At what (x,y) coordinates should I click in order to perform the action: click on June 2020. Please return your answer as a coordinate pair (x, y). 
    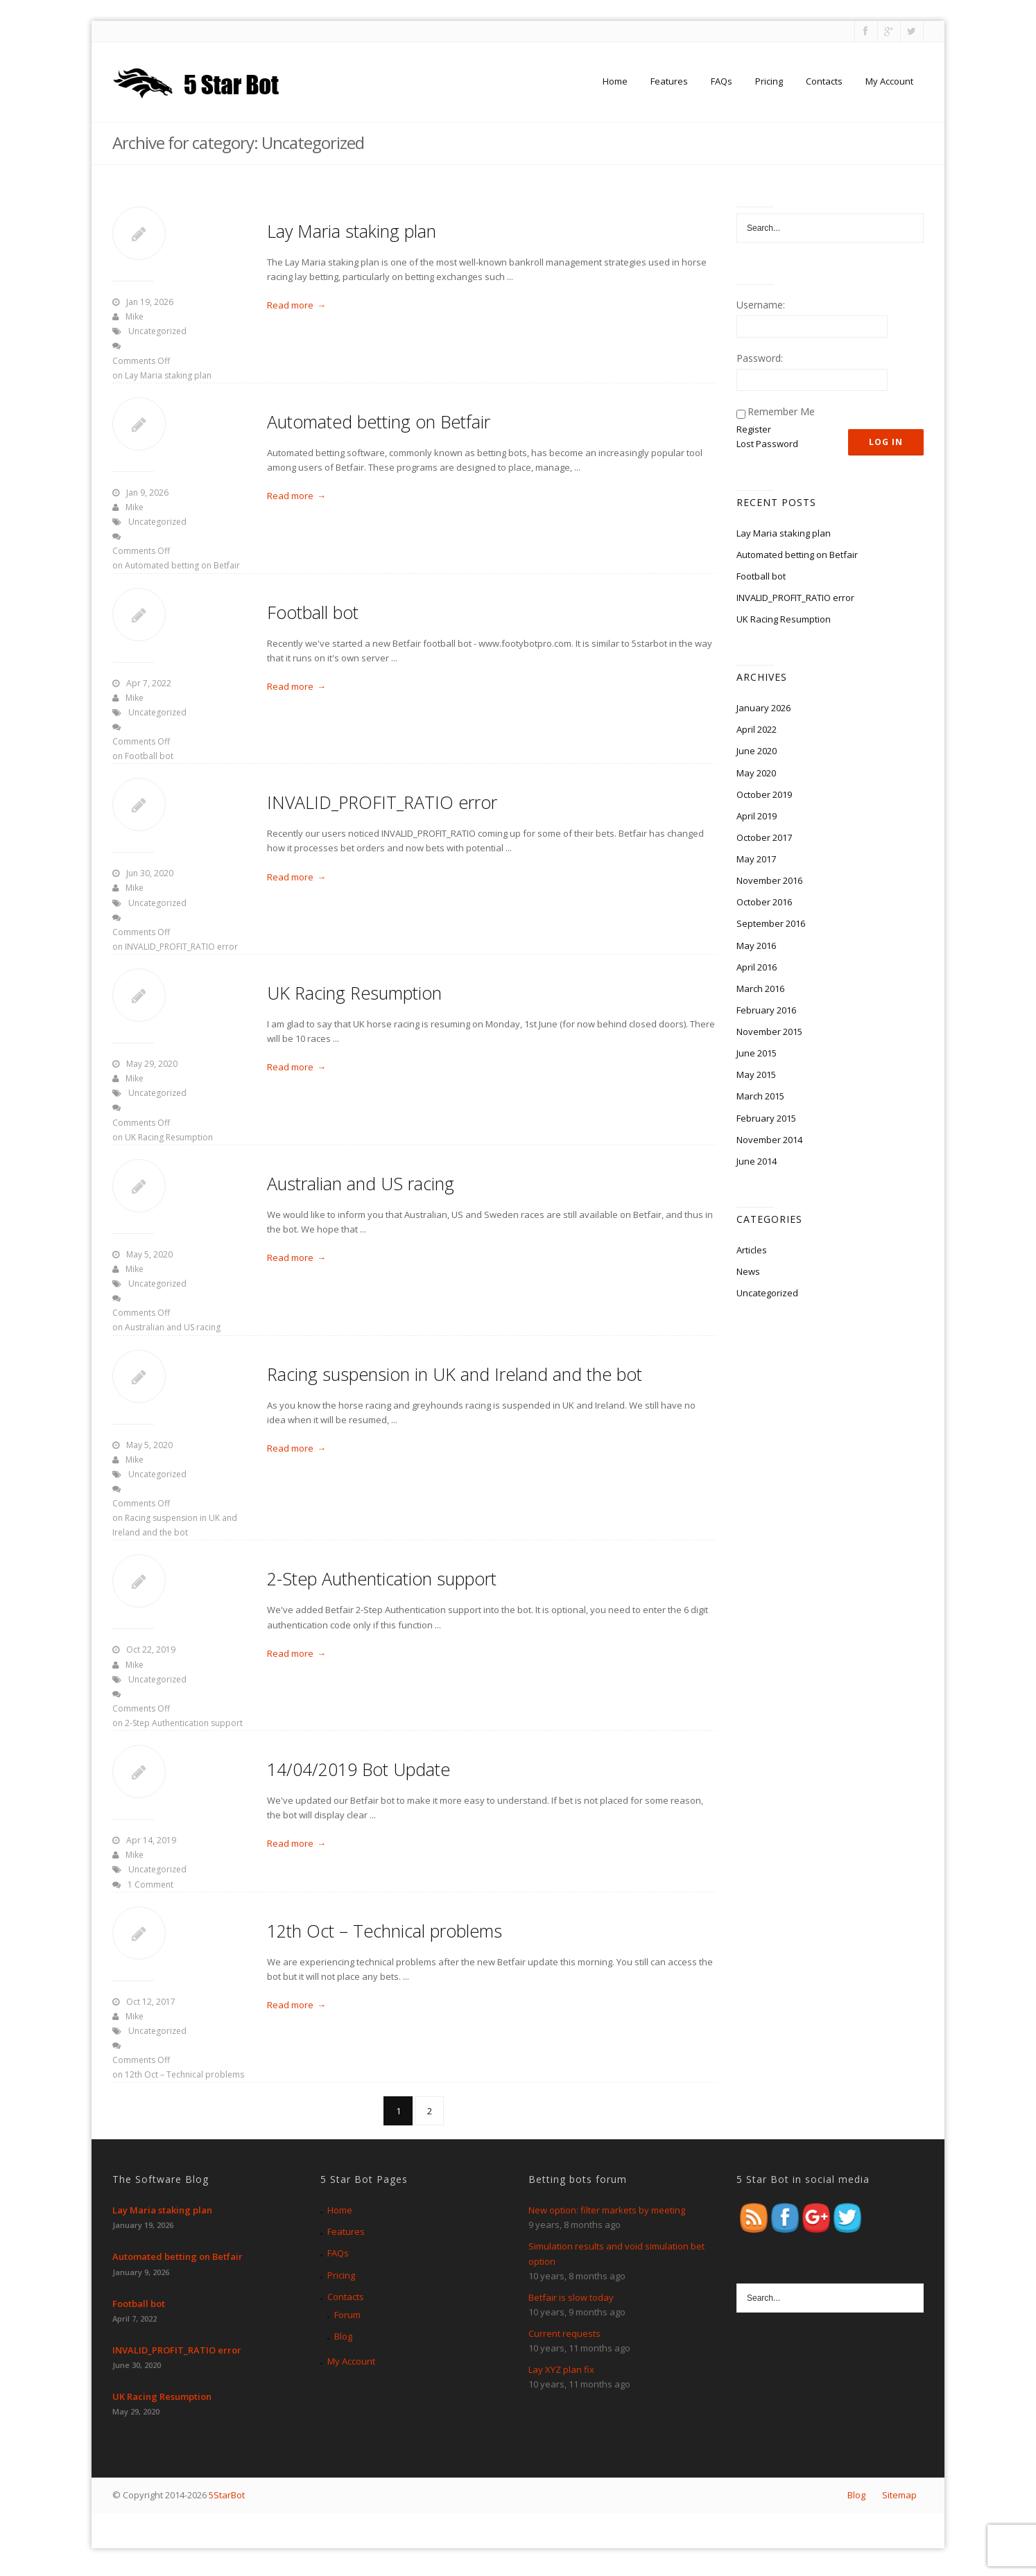
    Looking at the image, I should click on (756, 751).